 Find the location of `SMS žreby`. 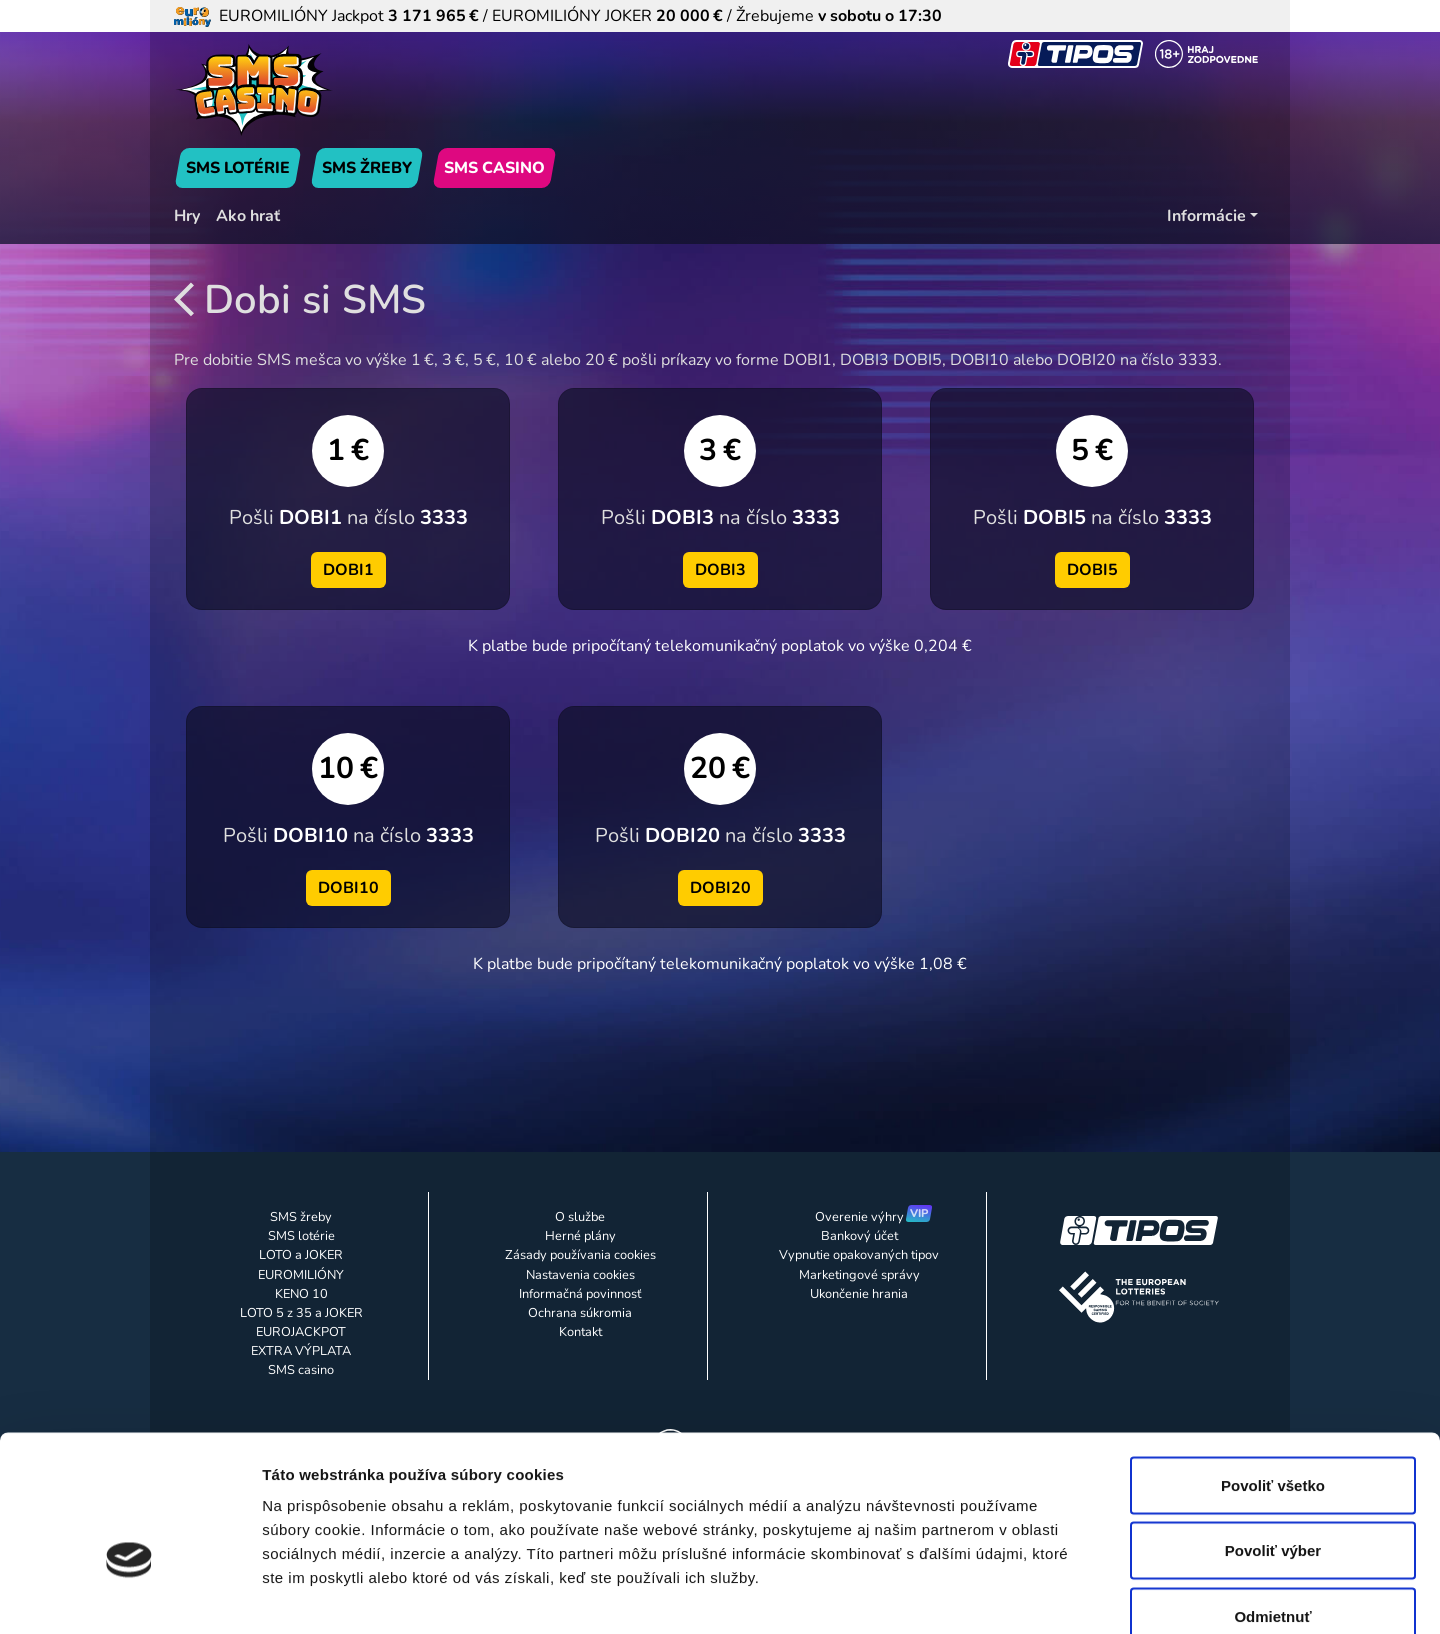

SMS žreby is located at coordinates (301, 1217).